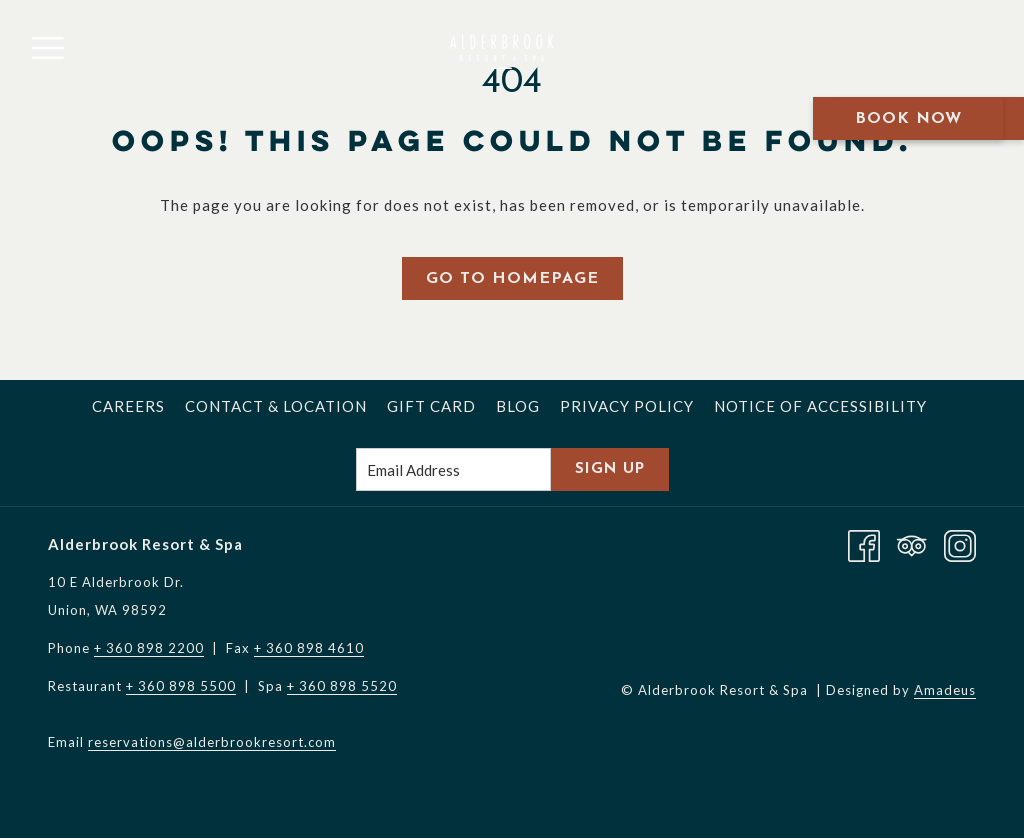 The height and width of the screenshot is (838, 1024). Describe the element at coordinates (181, 686) in the screenshot. I see `+ 360 898 5500` at that location.